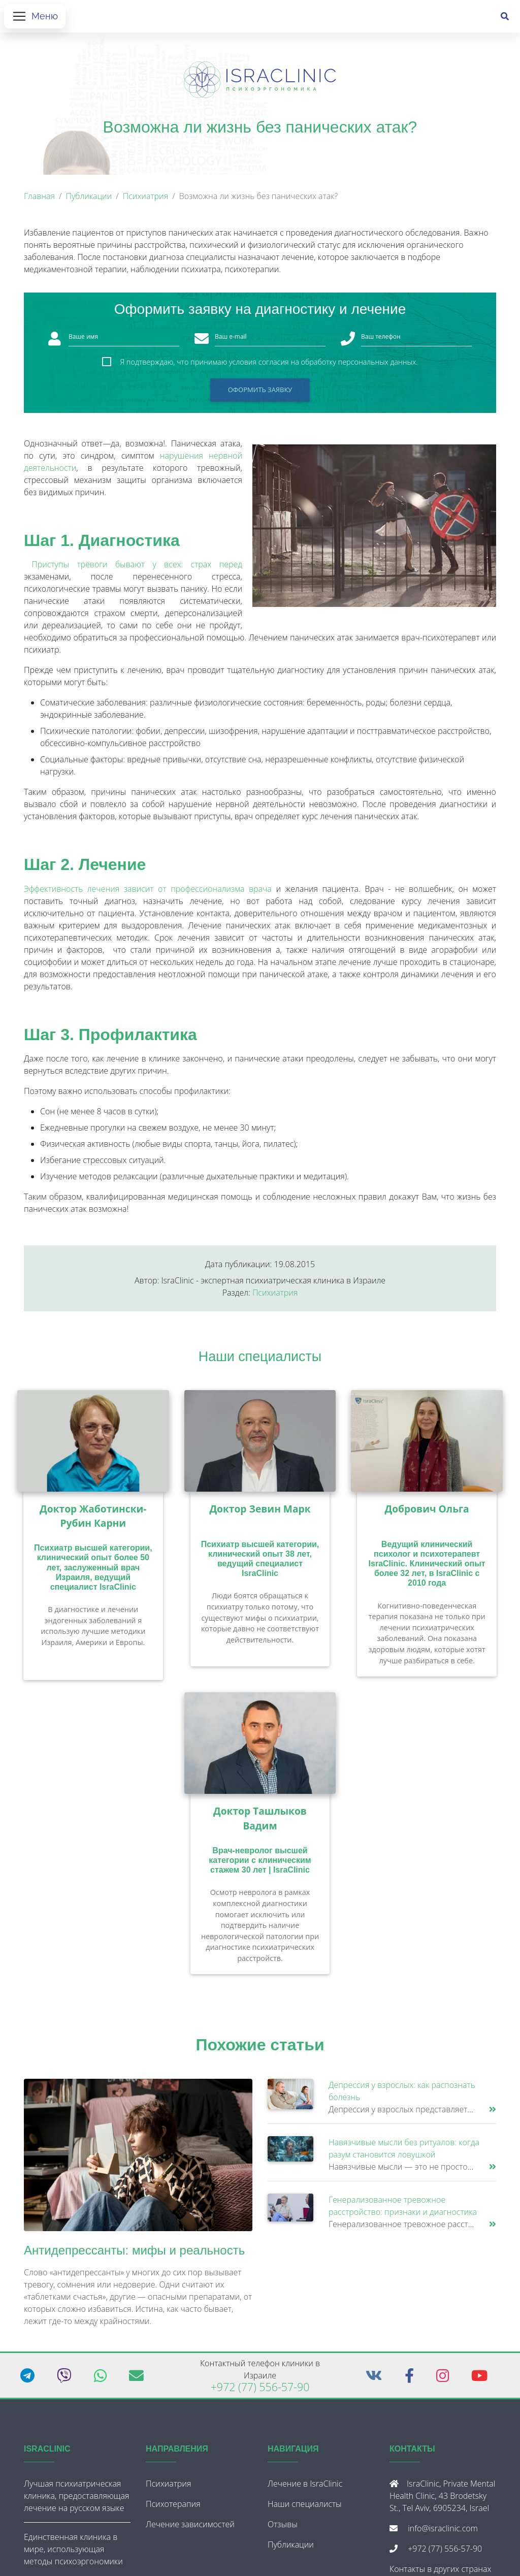 This screenshot has height=2576, width=520. Describe the element at coordinates (283, 2528) in the screenshot. I see `Отзывы` at that location.